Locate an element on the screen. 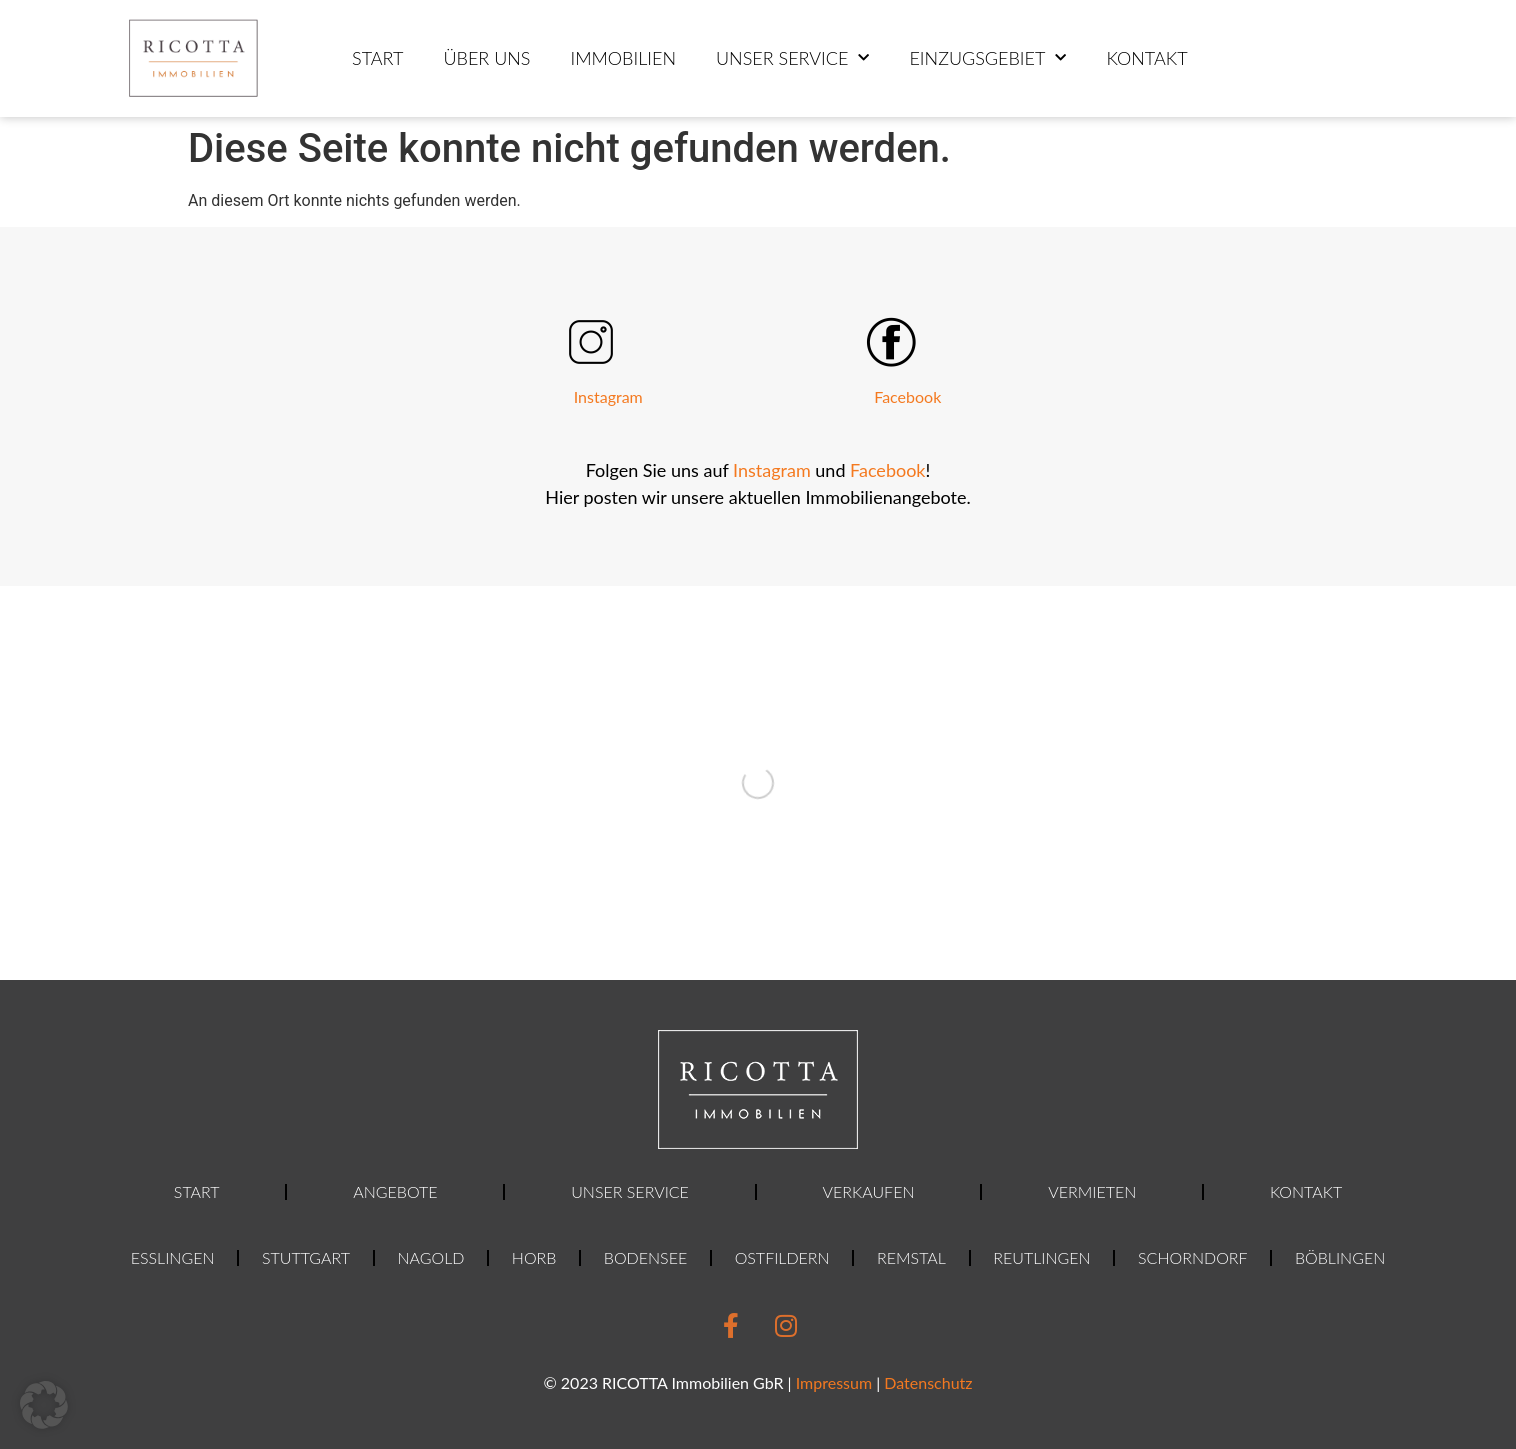  Verkaufen is located at coordinates (869, 1191).